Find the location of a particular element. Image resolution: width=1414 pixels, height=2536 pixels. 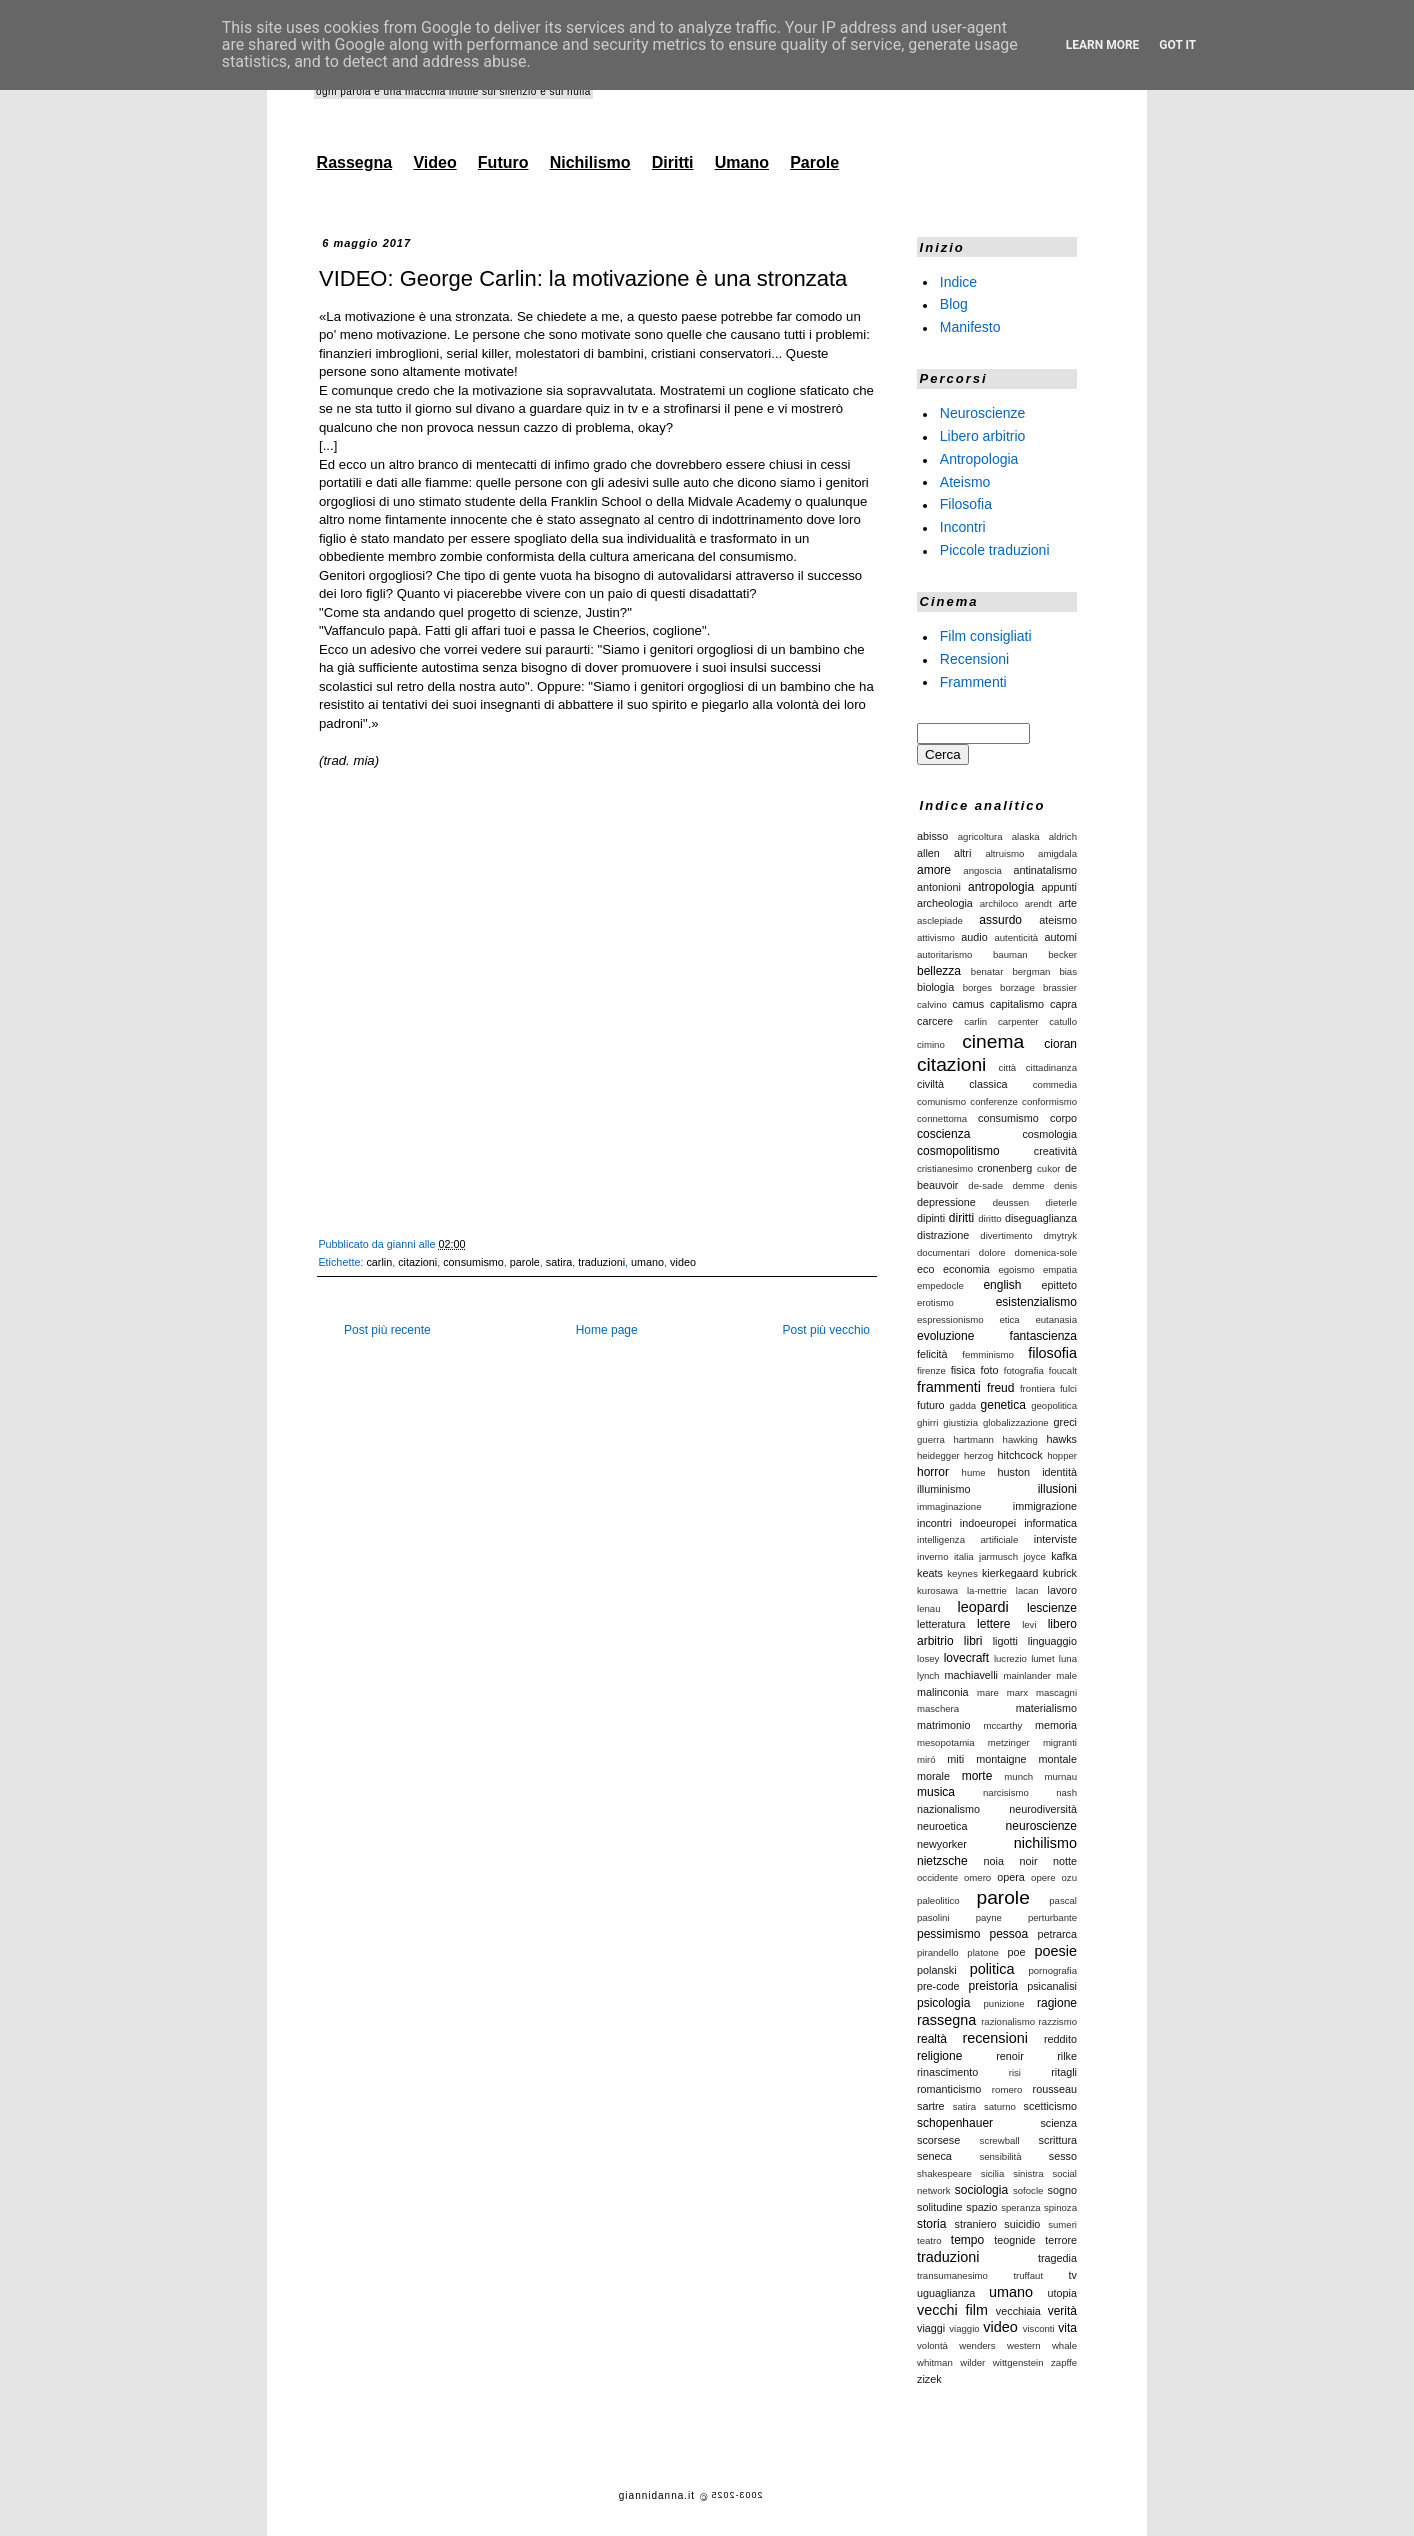

indoeuropei is located at coordinates (988, 1523).